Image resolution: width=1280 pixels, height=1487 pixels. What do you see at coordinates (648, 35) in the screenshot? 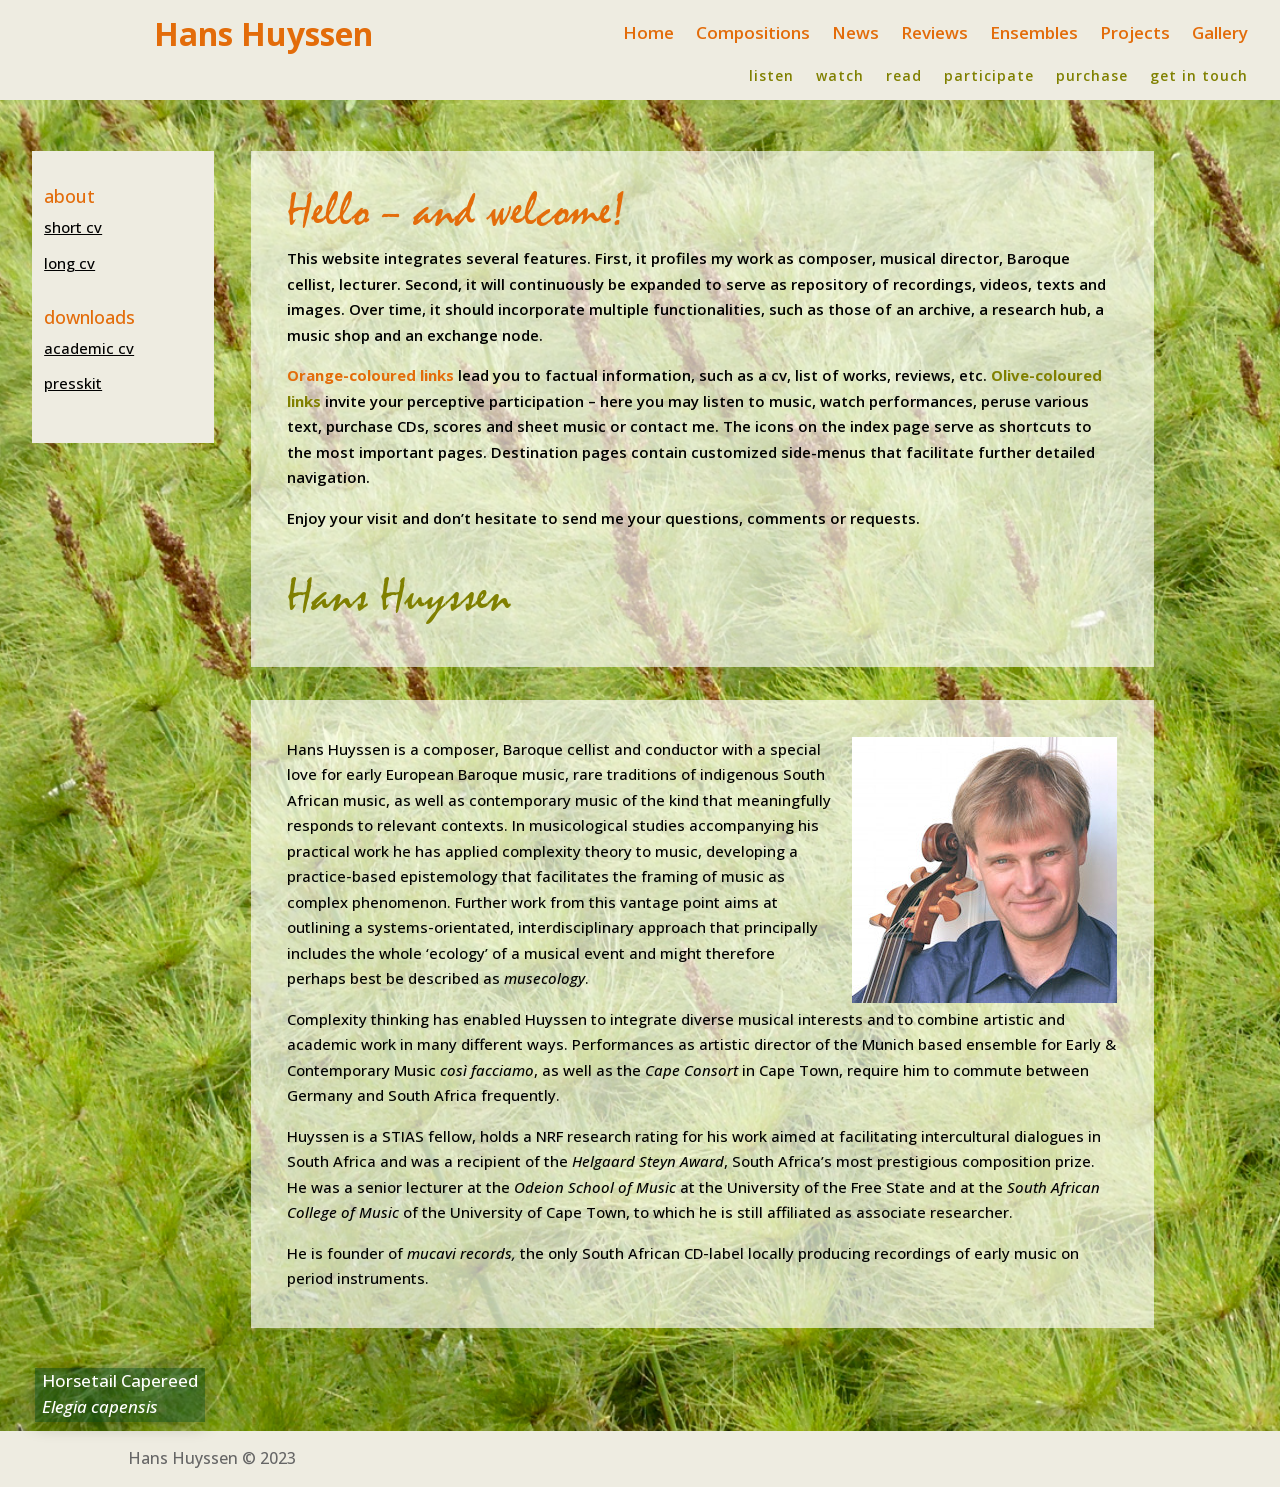
I see `Home` at bounding box center [648, 35].